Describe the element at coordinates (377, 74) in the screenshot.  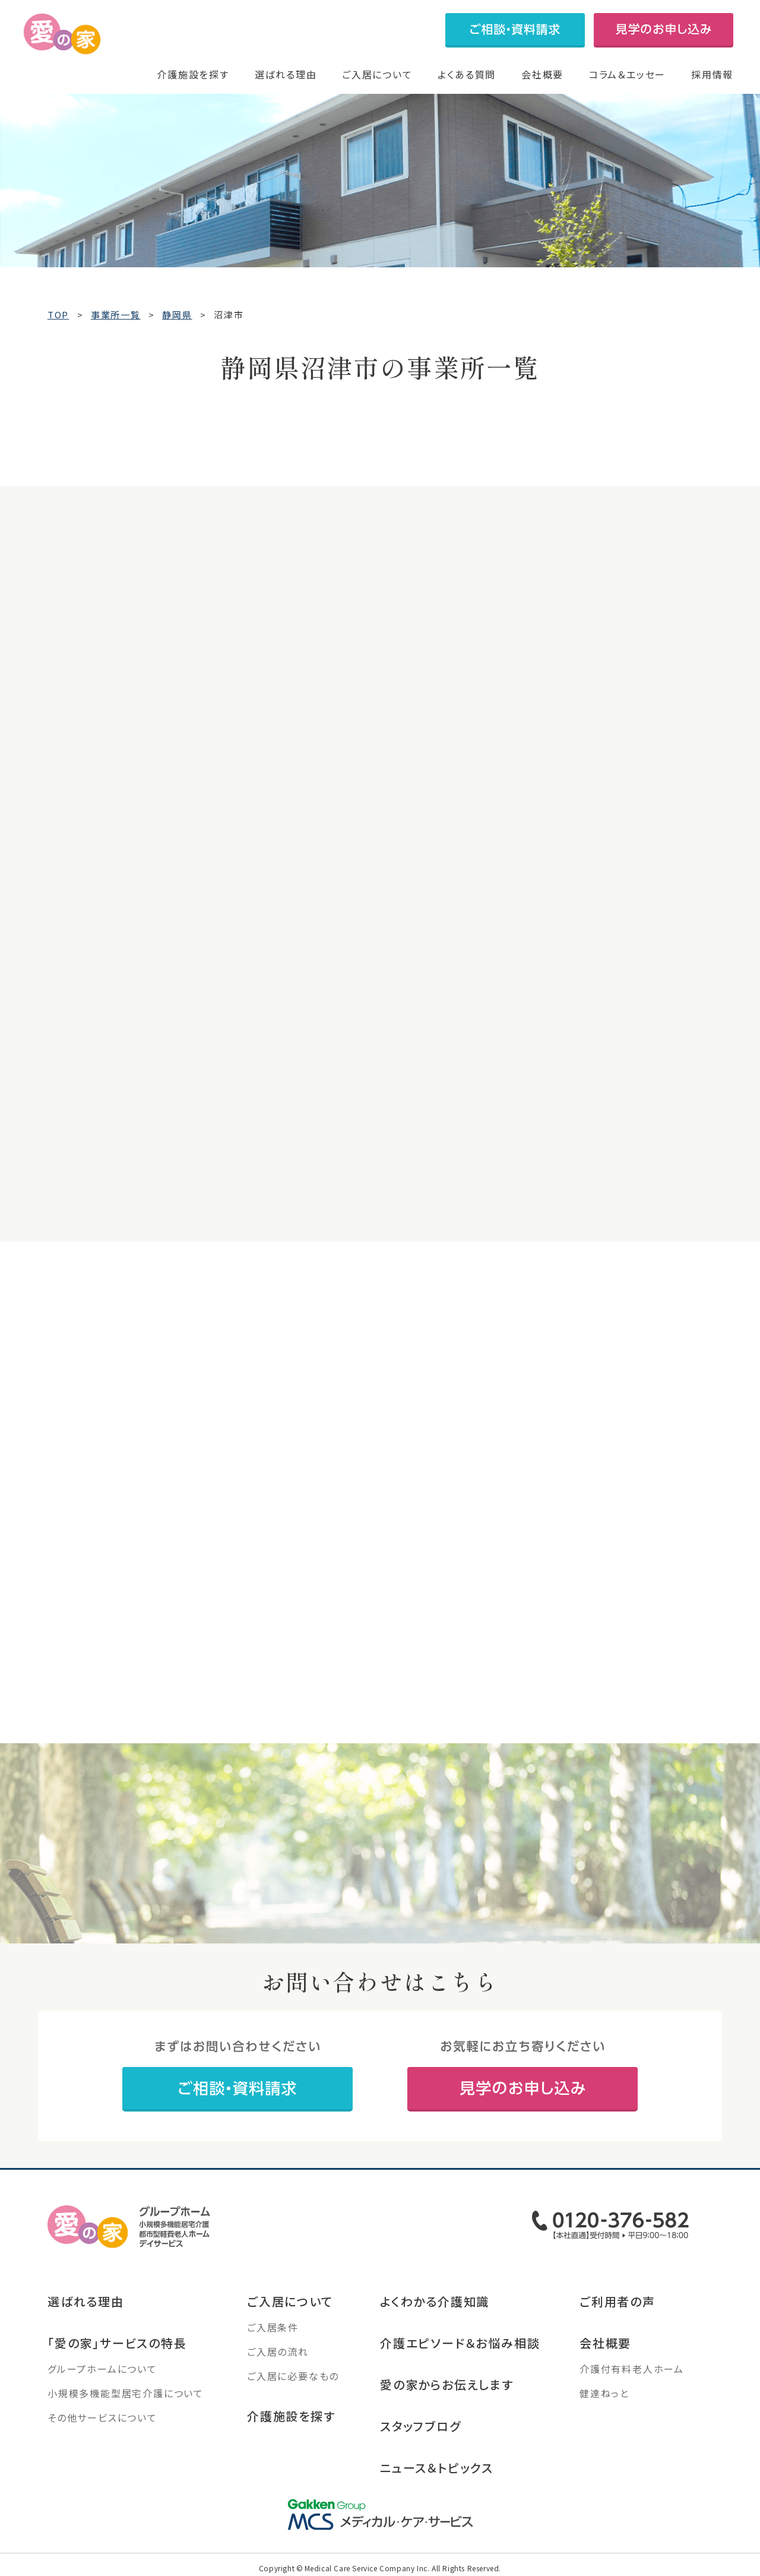
I see `ご入居について` at that location.